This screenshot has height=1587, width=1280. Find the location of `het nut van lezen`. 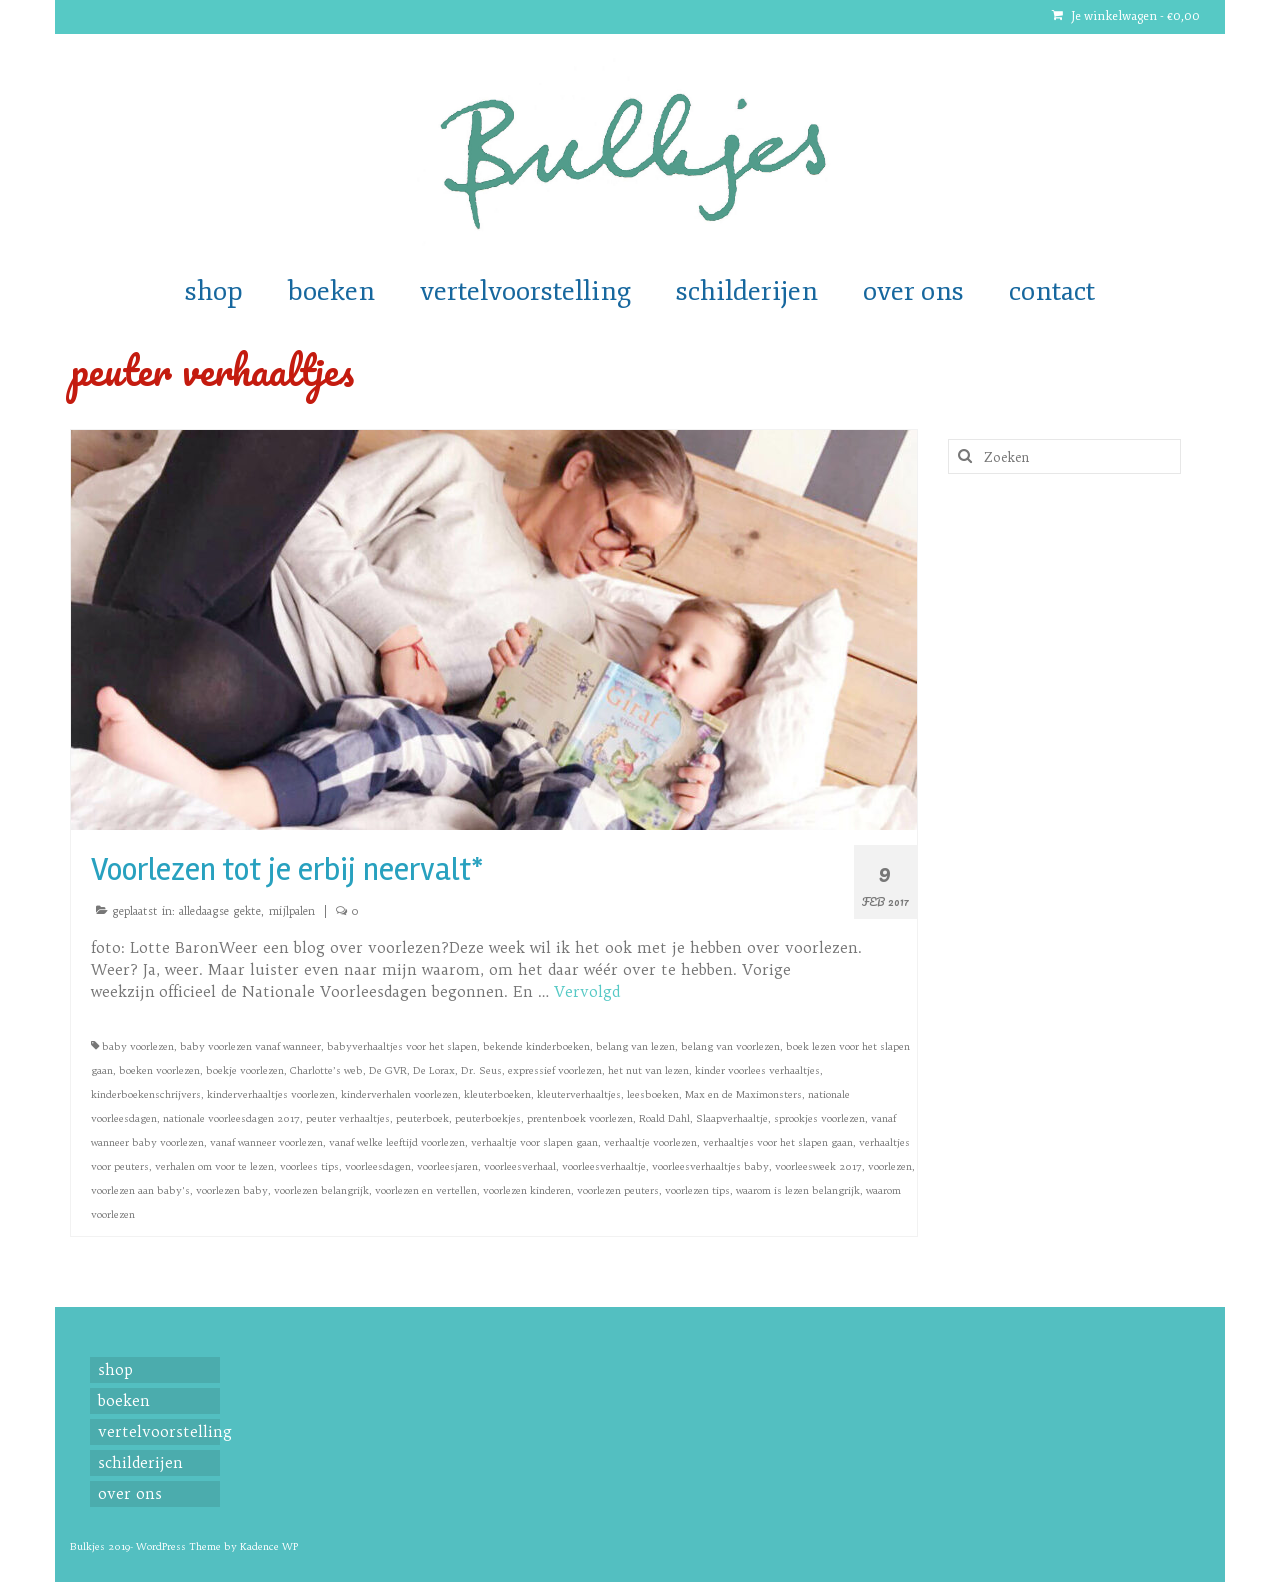

het nut van lezen is located at coordinates (648, 1070).